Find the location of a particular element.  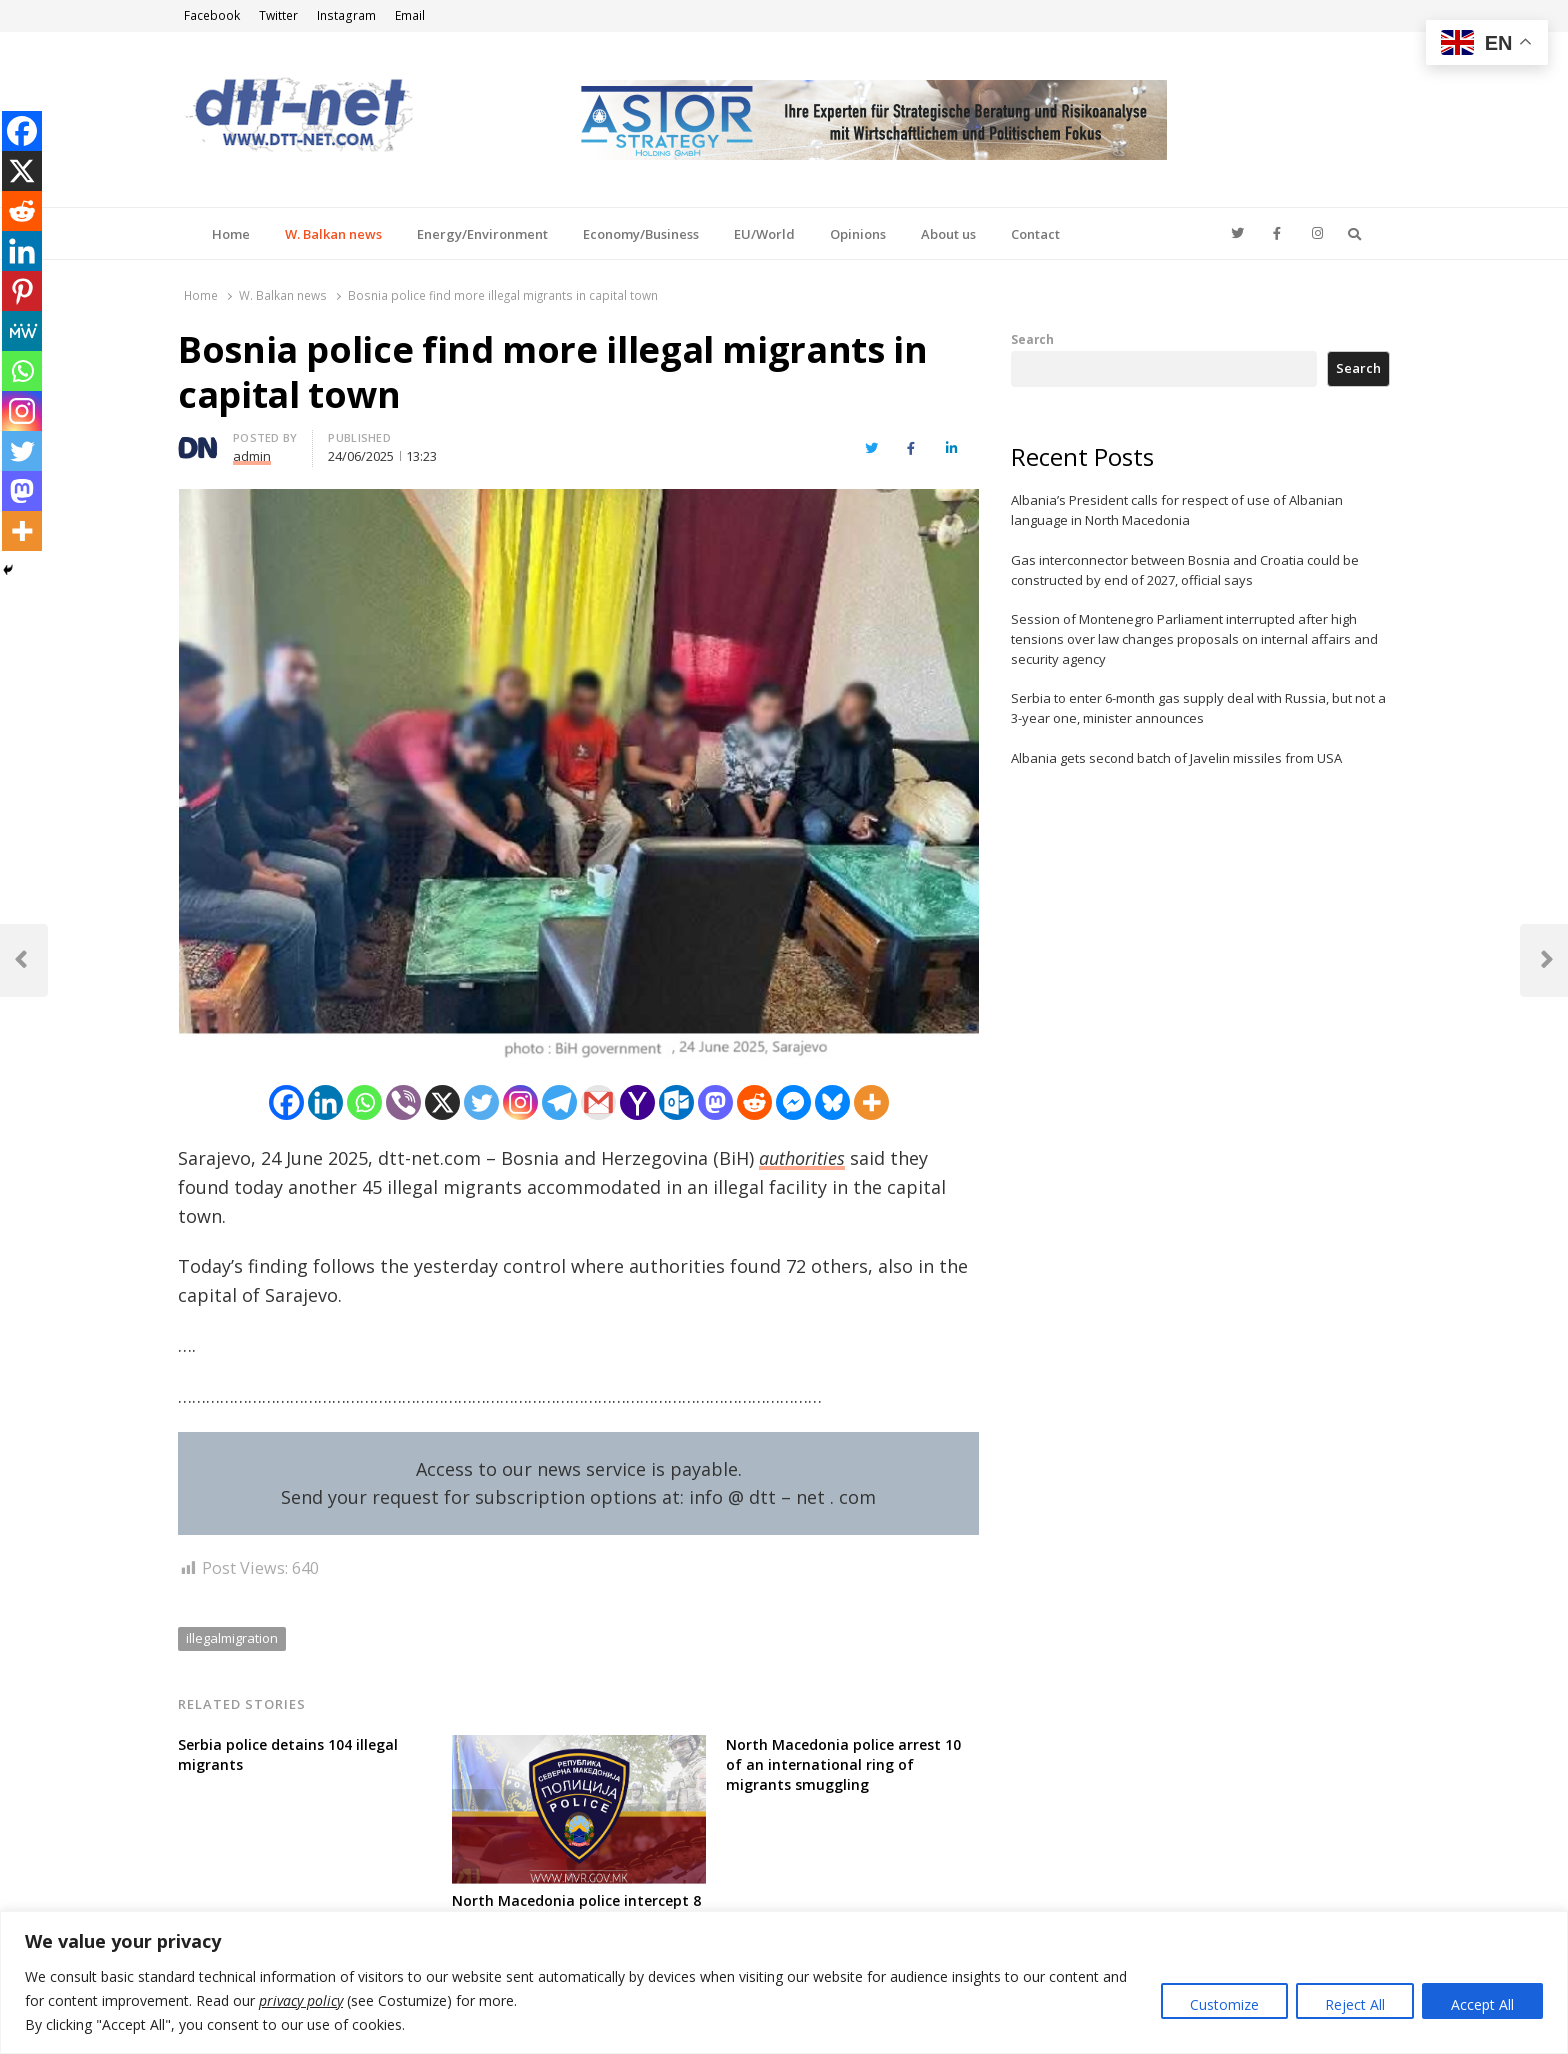

Reject All is located at coordinates (1355, 2004).